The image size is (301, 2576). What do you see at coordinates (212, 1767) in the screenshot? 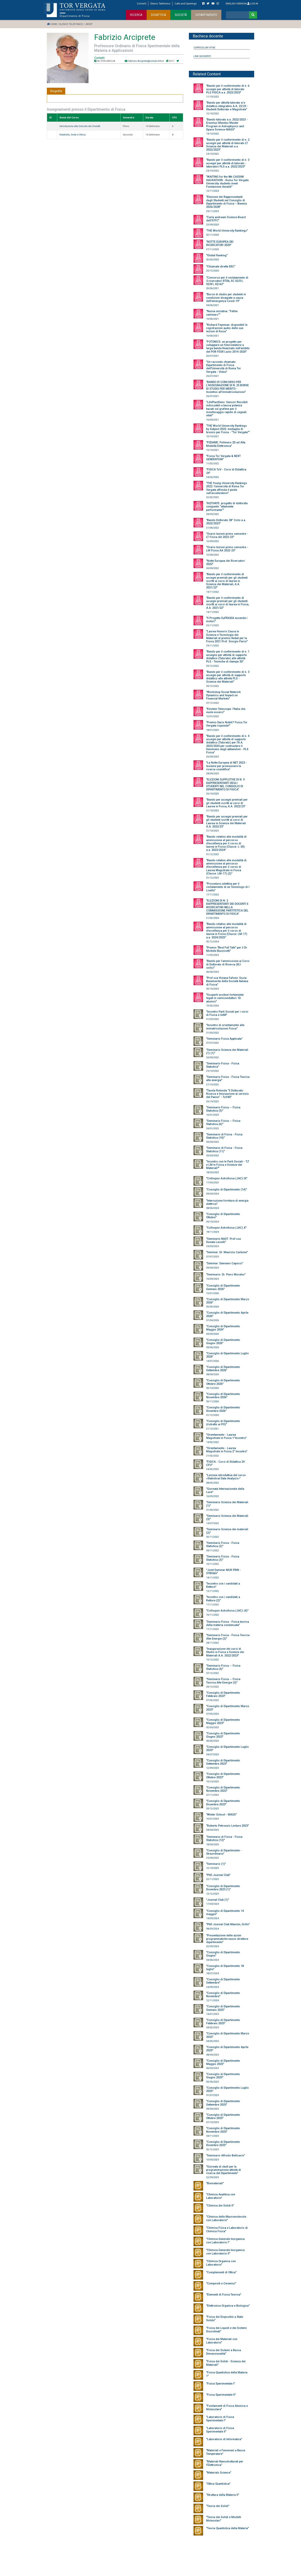
I see `12/09/2023` at bounding box center [212, 1767].